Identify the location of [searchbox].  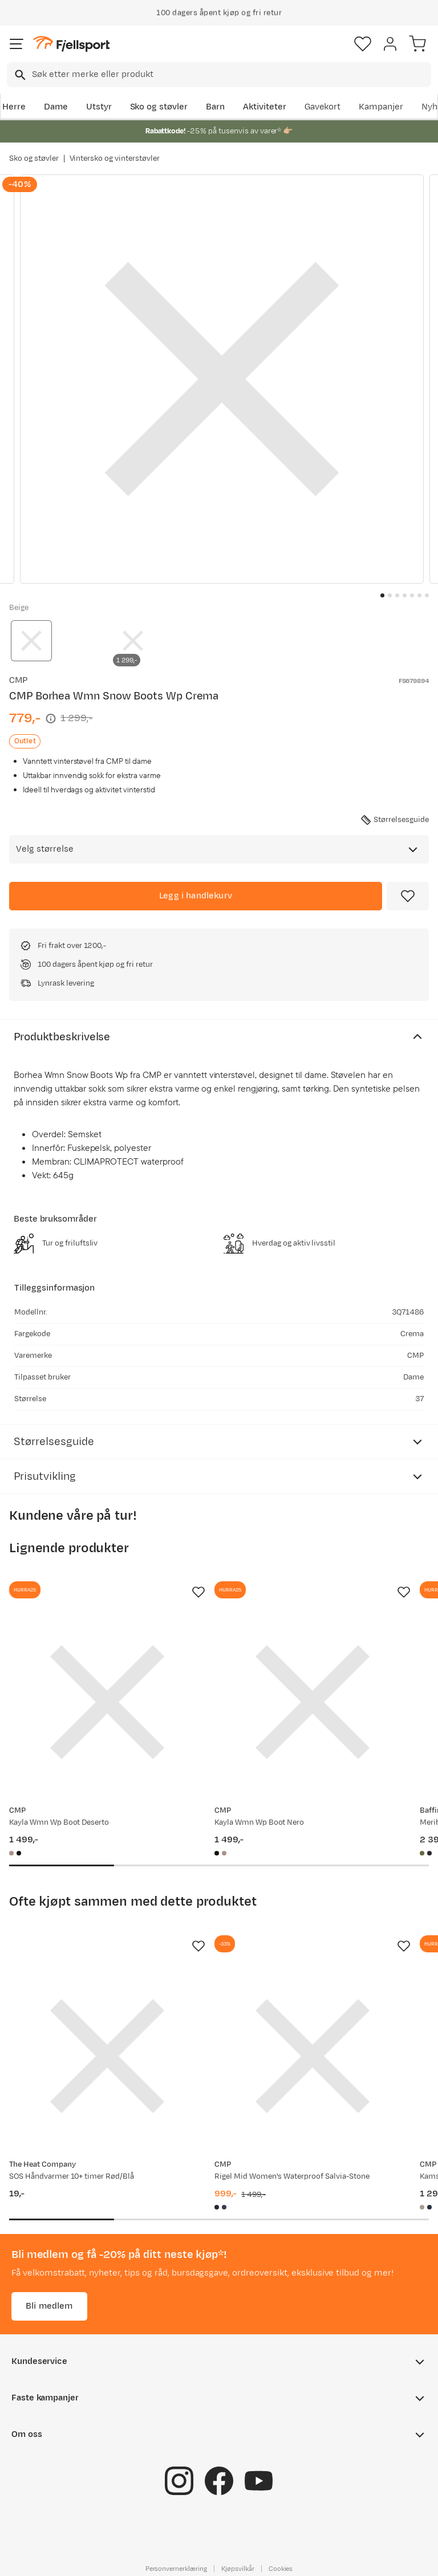
(231, 74).